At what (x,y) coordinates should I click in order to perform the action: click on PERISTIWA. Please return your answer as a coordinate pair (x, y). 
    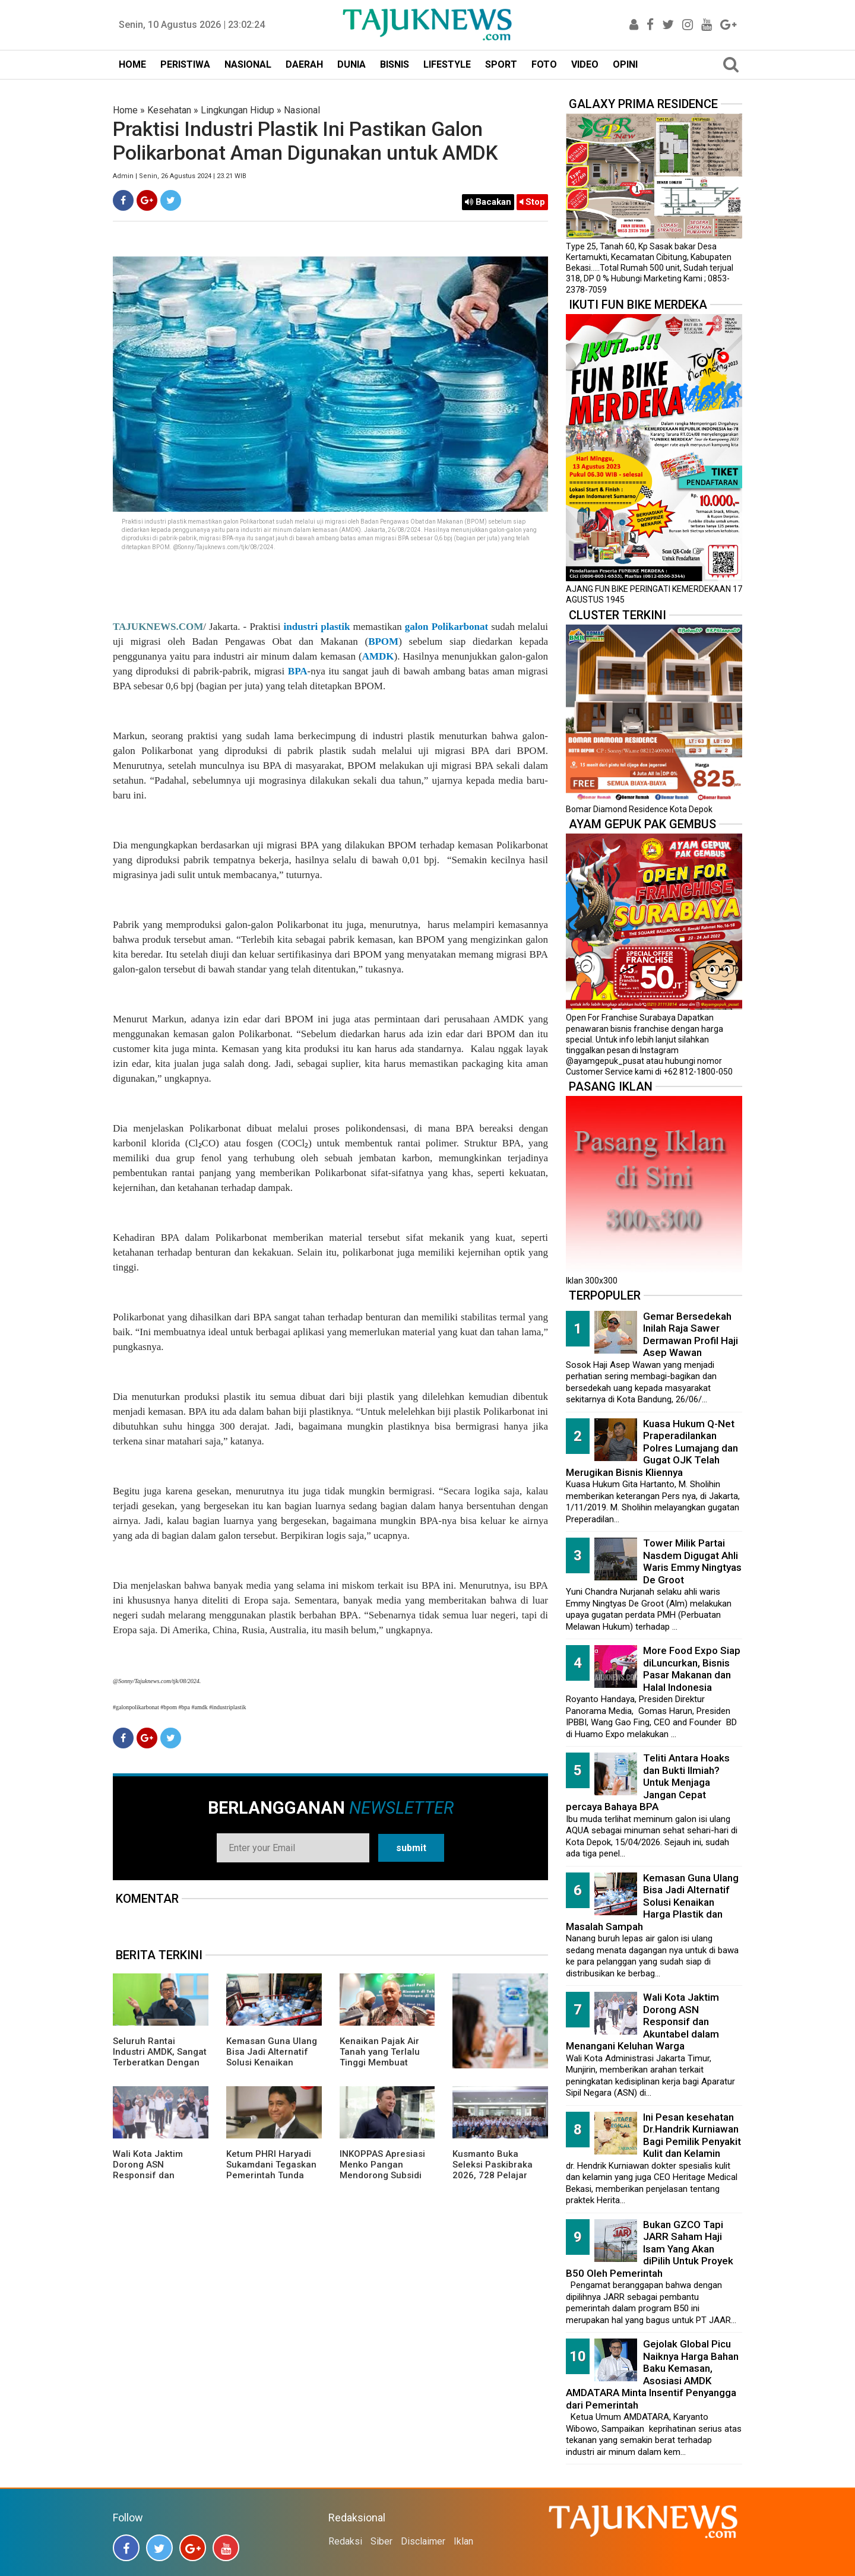
    Looking at the image, I should click on (185, 64).